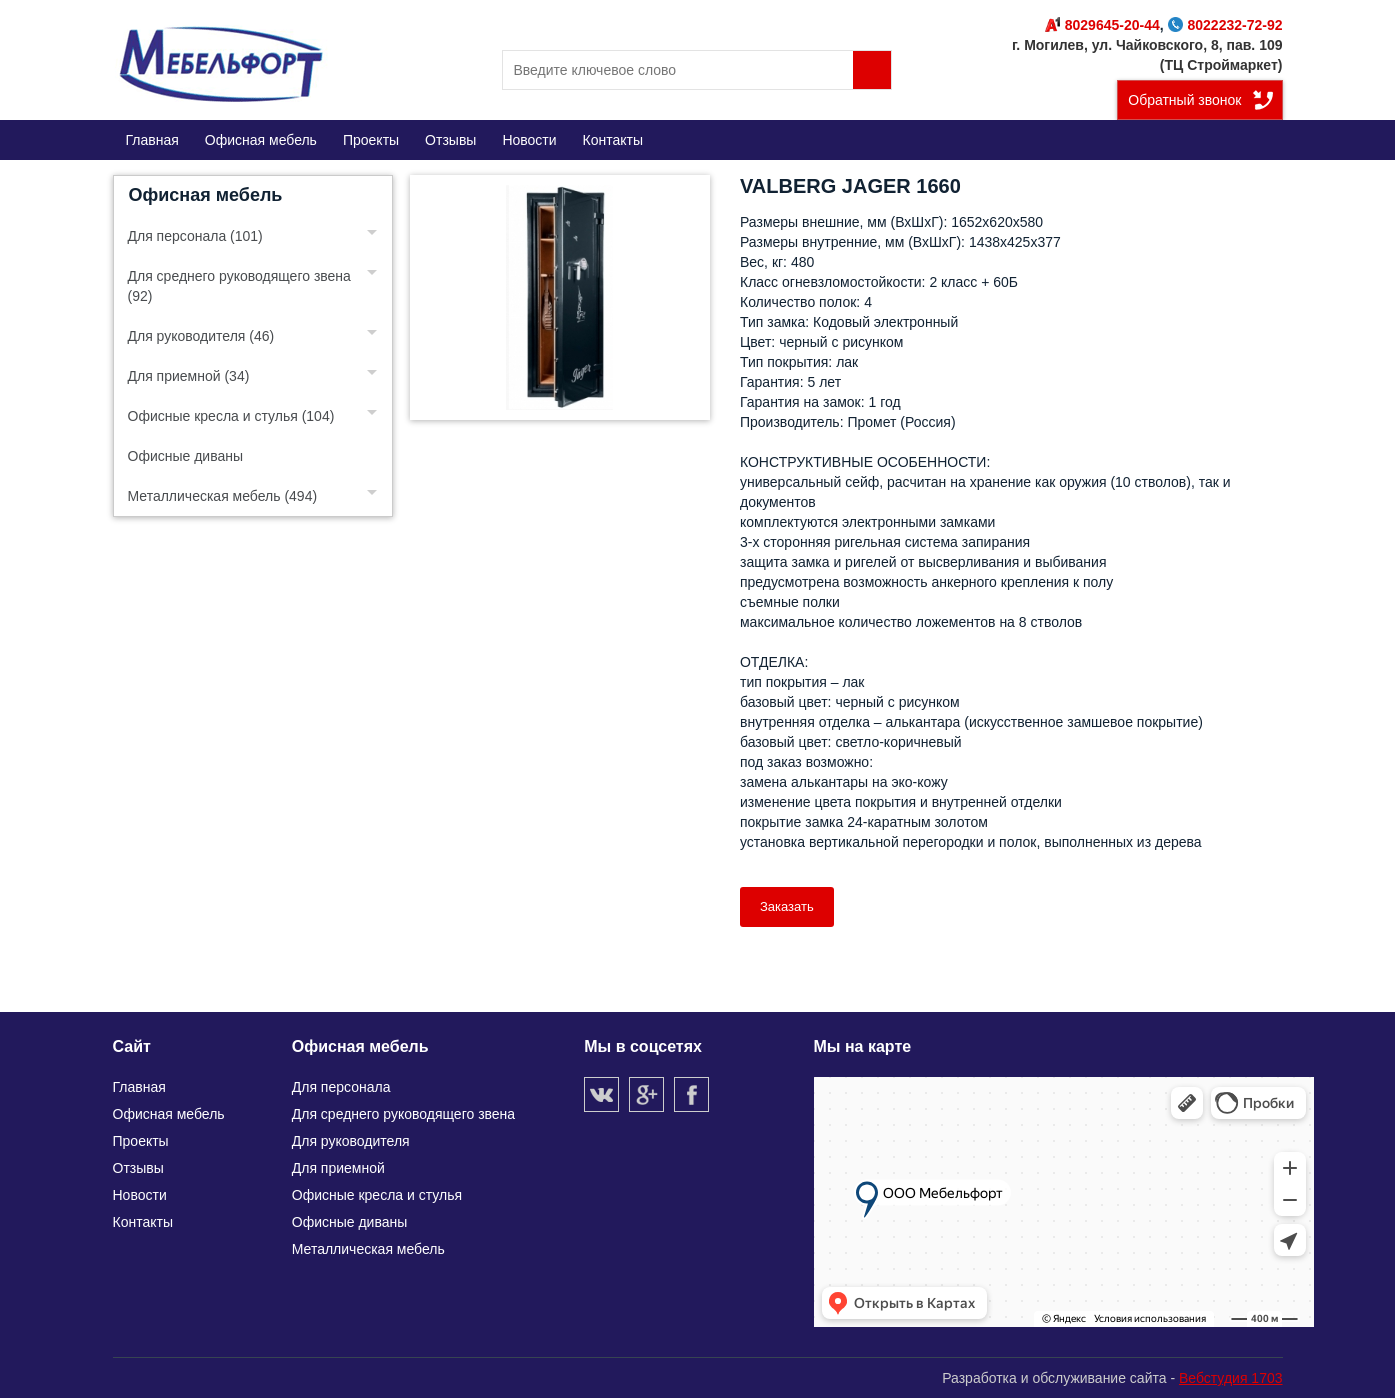  Describe the element at coordinates (223, 496) in the screenshot. I see `Металлическая мебель (494)` at that location.